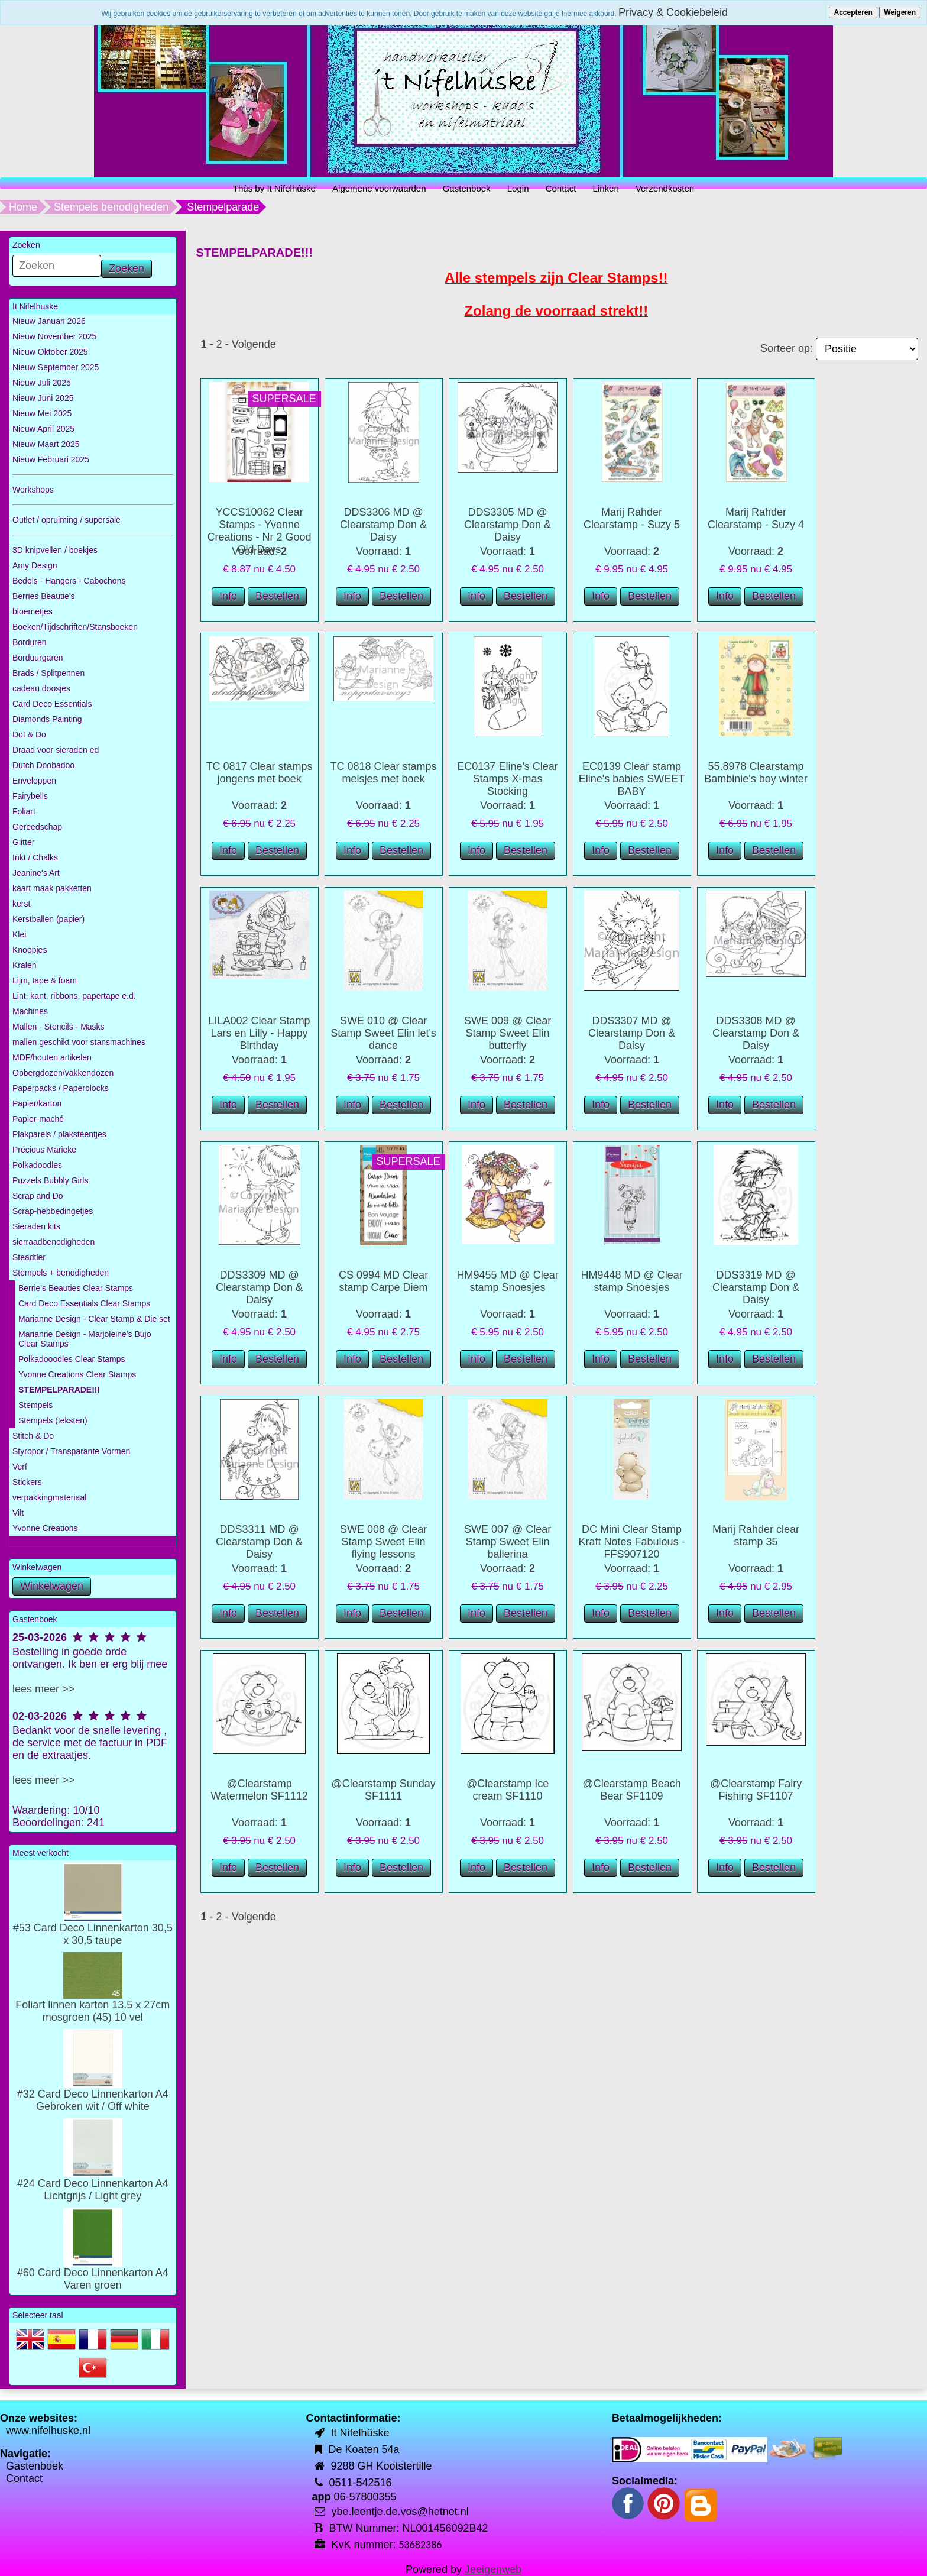  I want to click on Paperpacks / Paperblocks, so click(60, 1088).